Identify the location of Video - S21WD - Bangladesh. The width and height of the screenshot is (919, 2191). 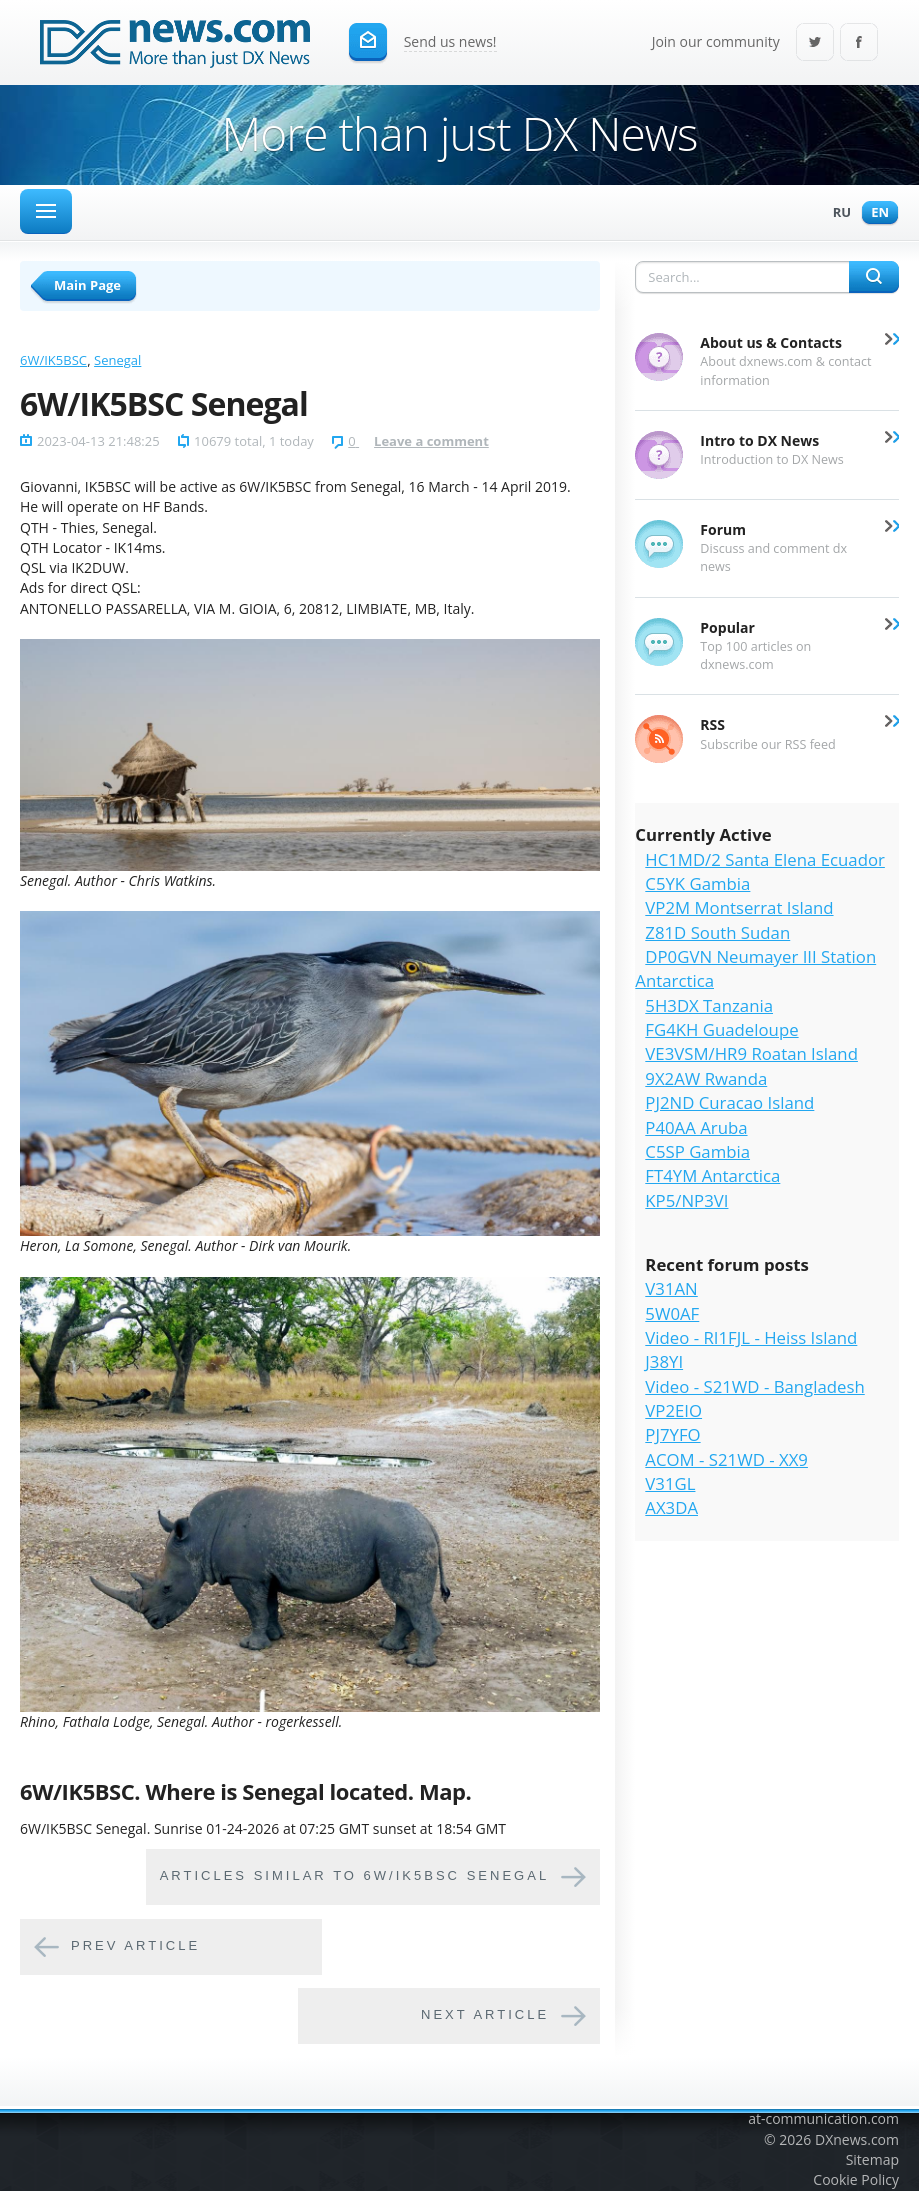
(754, 1386).